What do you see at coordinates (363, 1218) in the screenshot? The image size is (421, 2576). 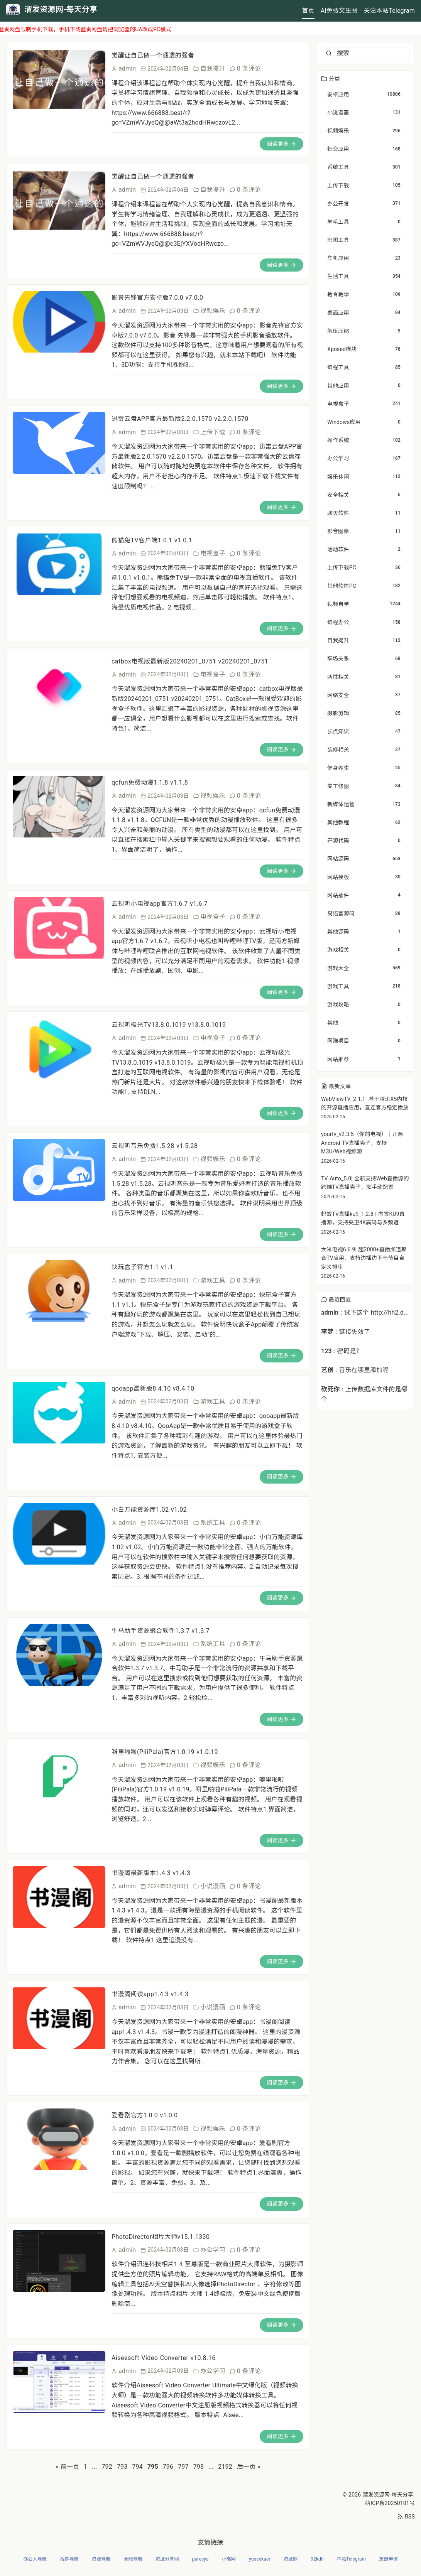 I see `蚂蚁TV直播ku9_1.2.8 | 内置KU9直播源，支持央卫4K高码与多频道` at bounding box center [363, 1218].